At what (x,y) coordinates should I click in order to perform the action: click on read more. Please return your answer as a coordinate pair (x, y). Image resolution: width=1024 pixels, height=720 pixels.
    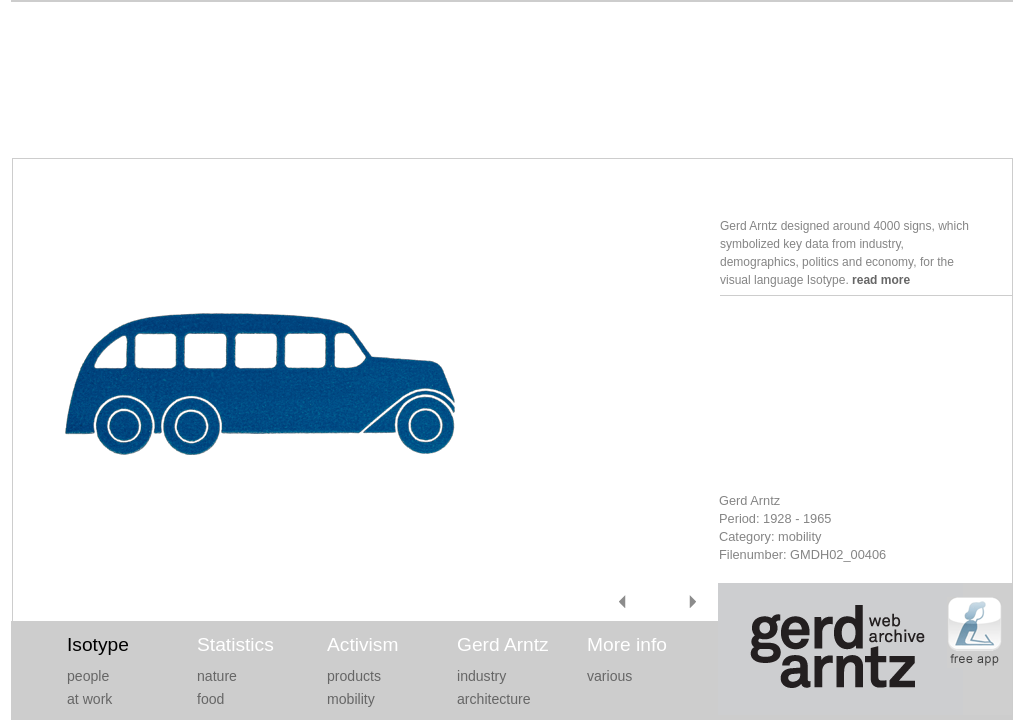
    Looking at the image, I should click on (881, 280).